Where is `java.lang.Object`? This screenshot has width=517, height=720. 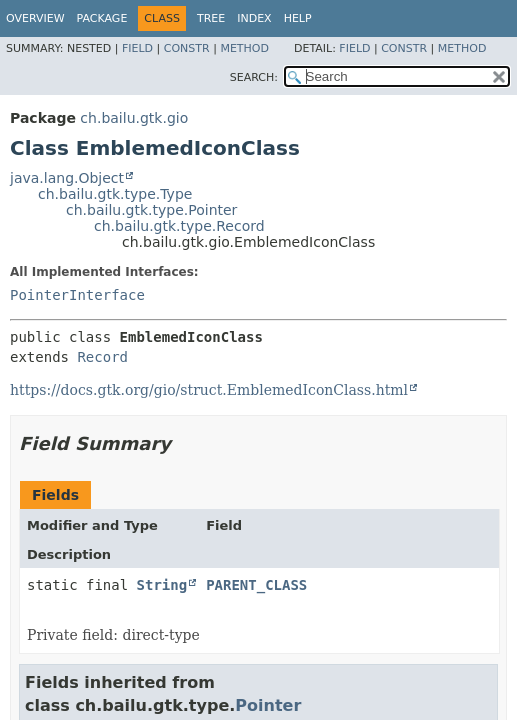
java.lang.Object is located at coordinates (67, 178).